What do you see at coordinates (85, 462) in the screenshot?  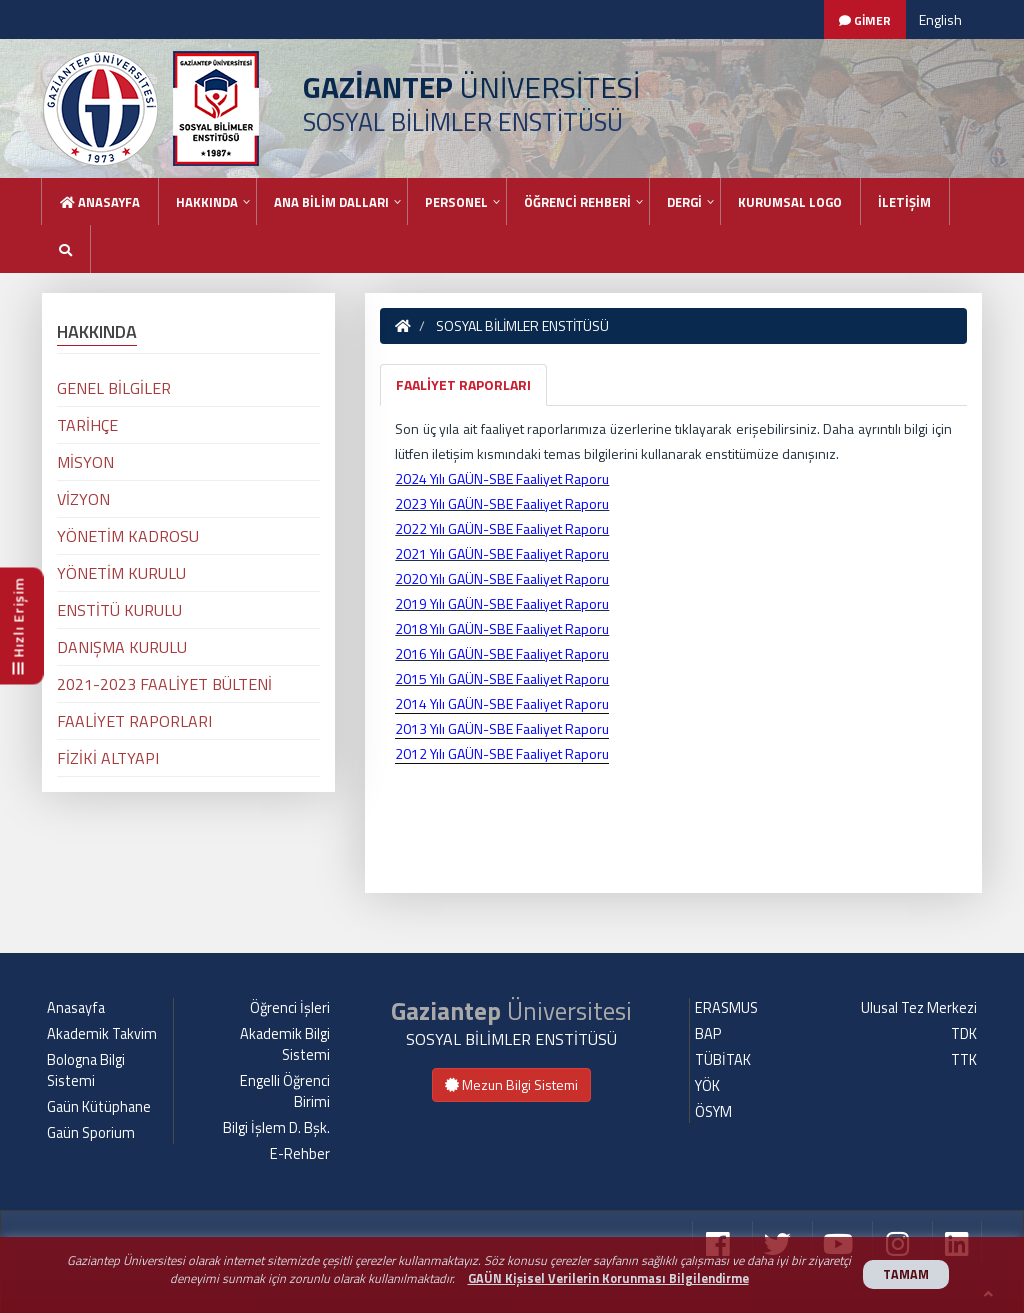 I see `MİSYON` at bounding box center [85, 462].